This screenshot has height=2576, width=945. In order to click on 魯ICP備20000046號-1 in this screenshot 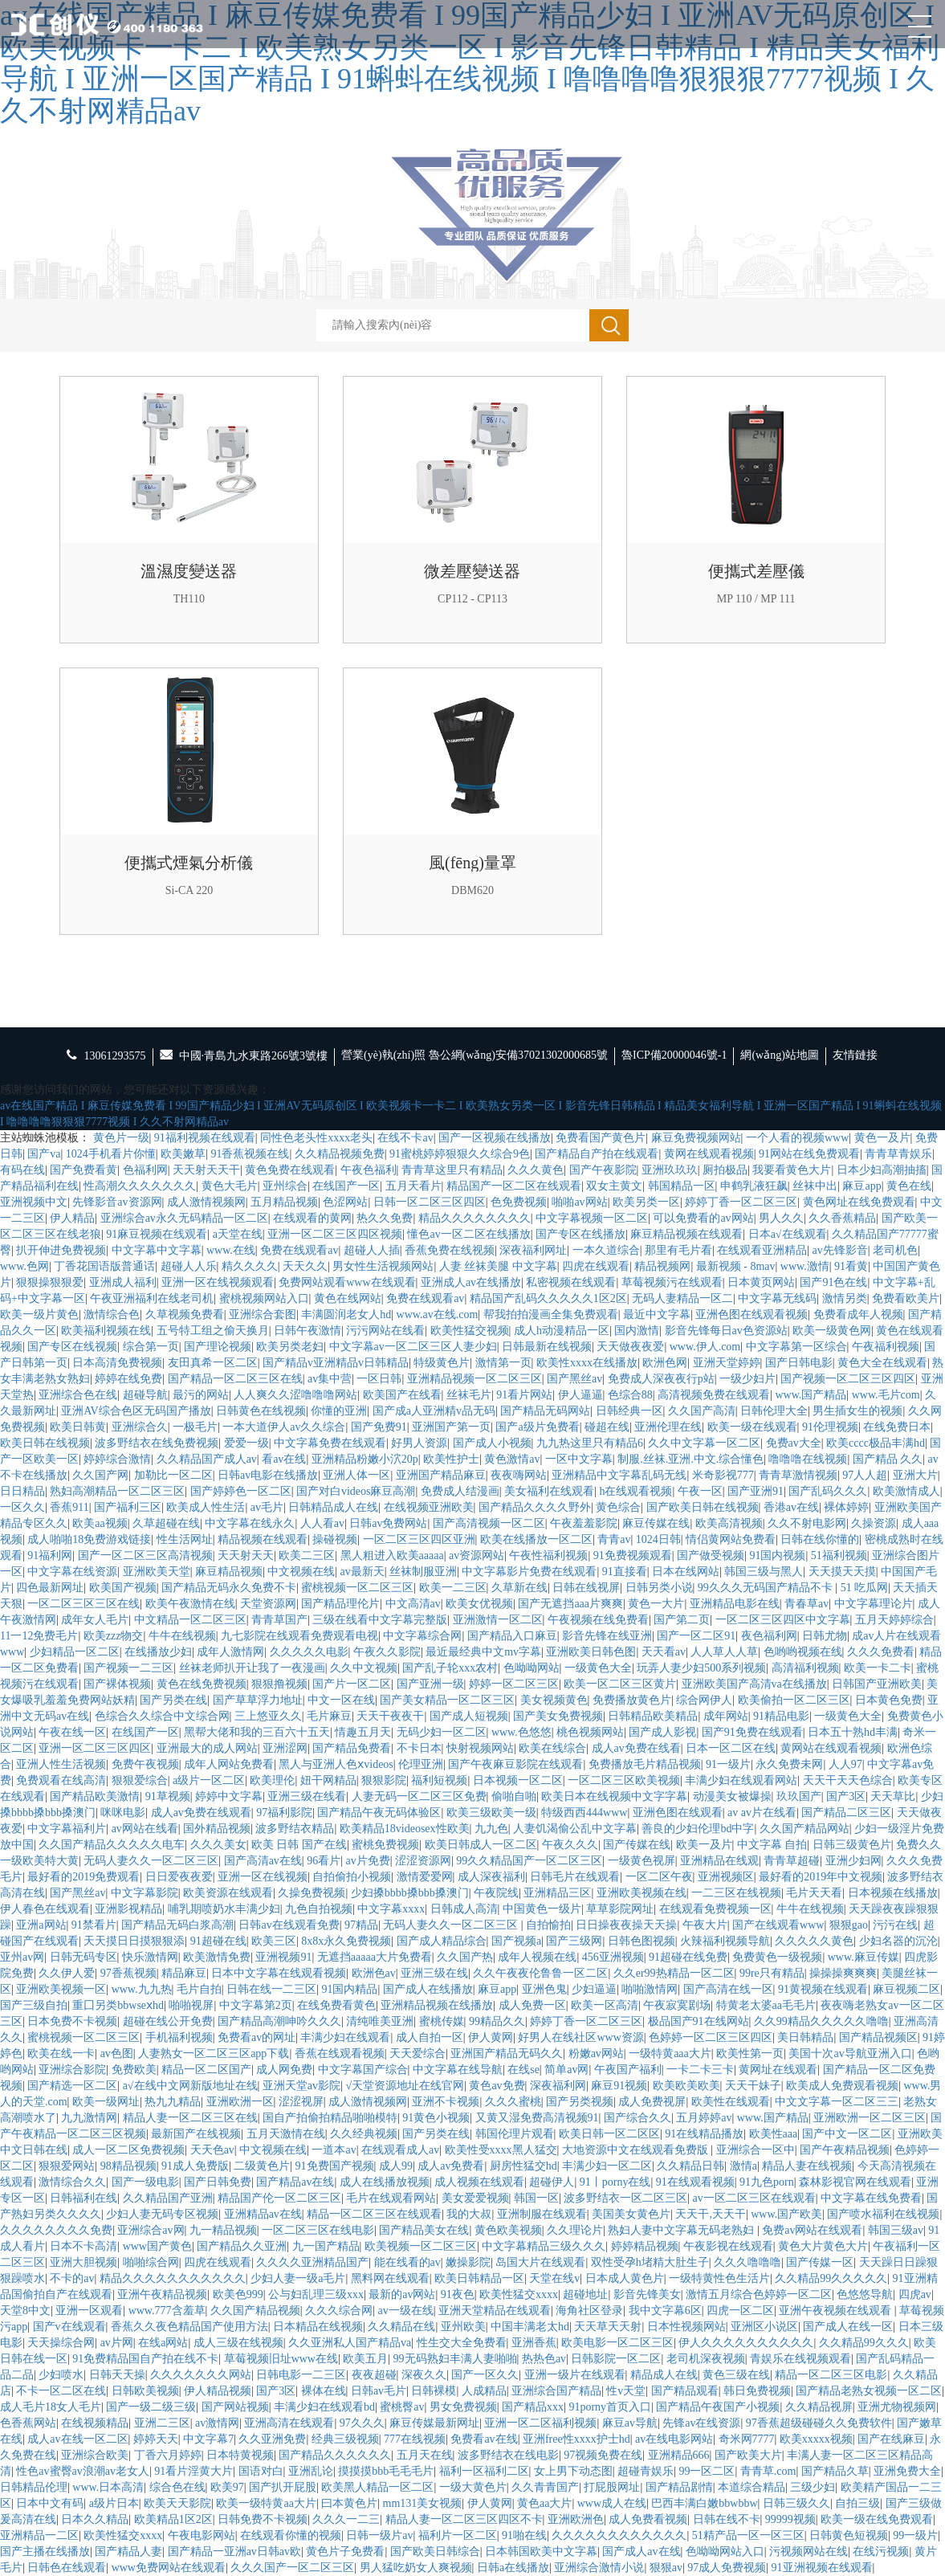, I will do `click(674, 1055)`.